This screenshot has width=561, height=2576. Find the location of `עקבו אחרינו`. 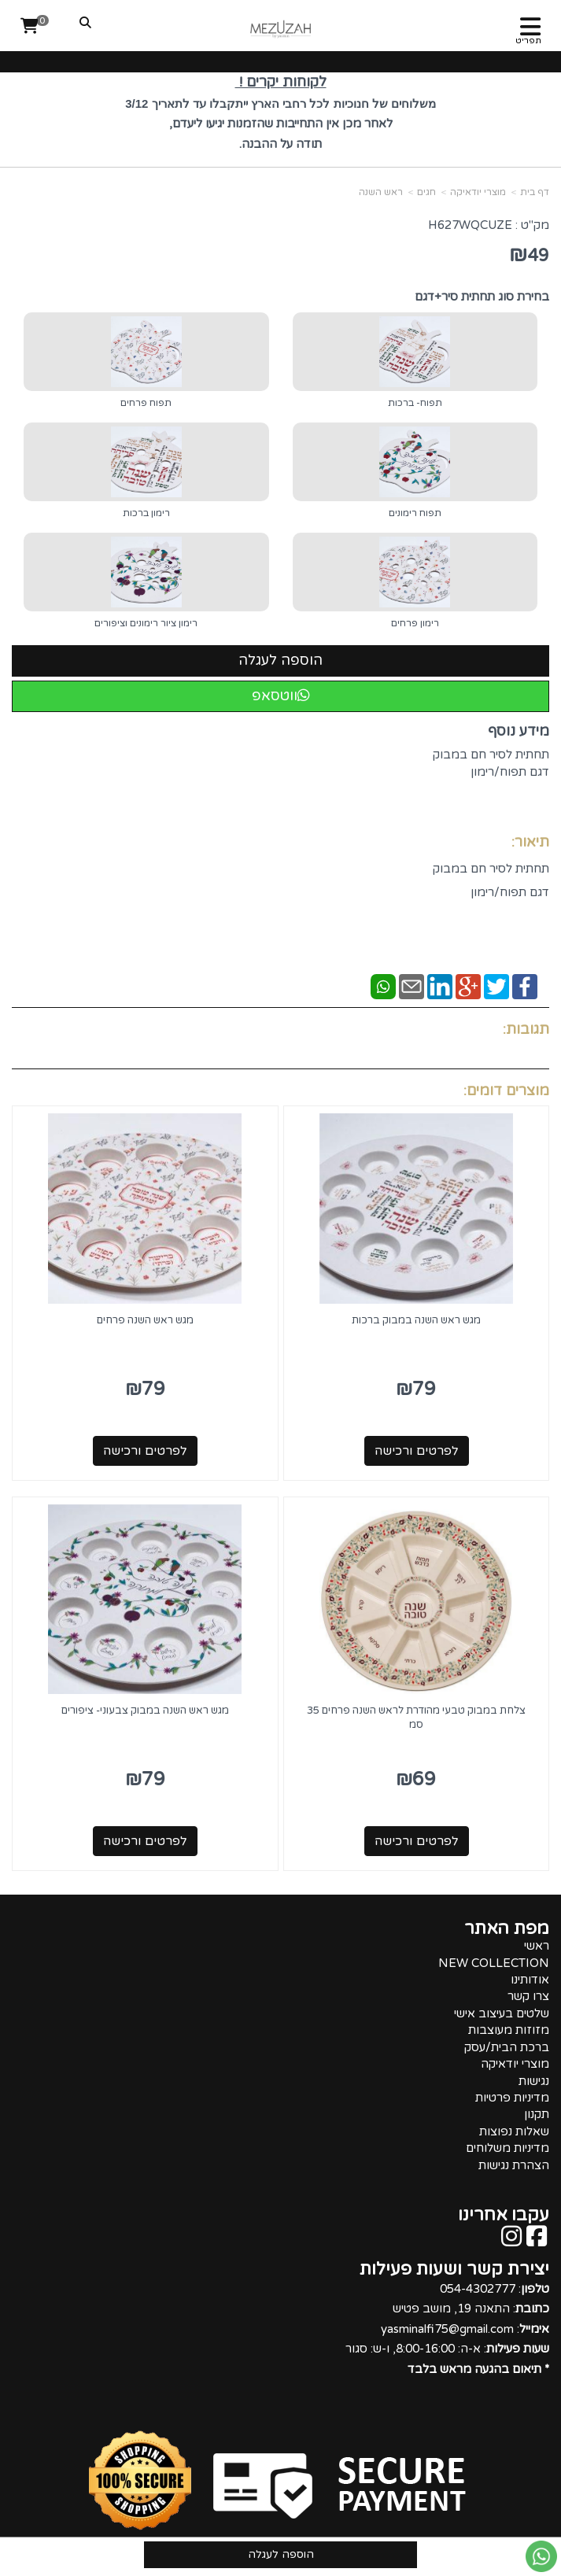

עקבו אחרינו is located at coordinates (503, 2214).